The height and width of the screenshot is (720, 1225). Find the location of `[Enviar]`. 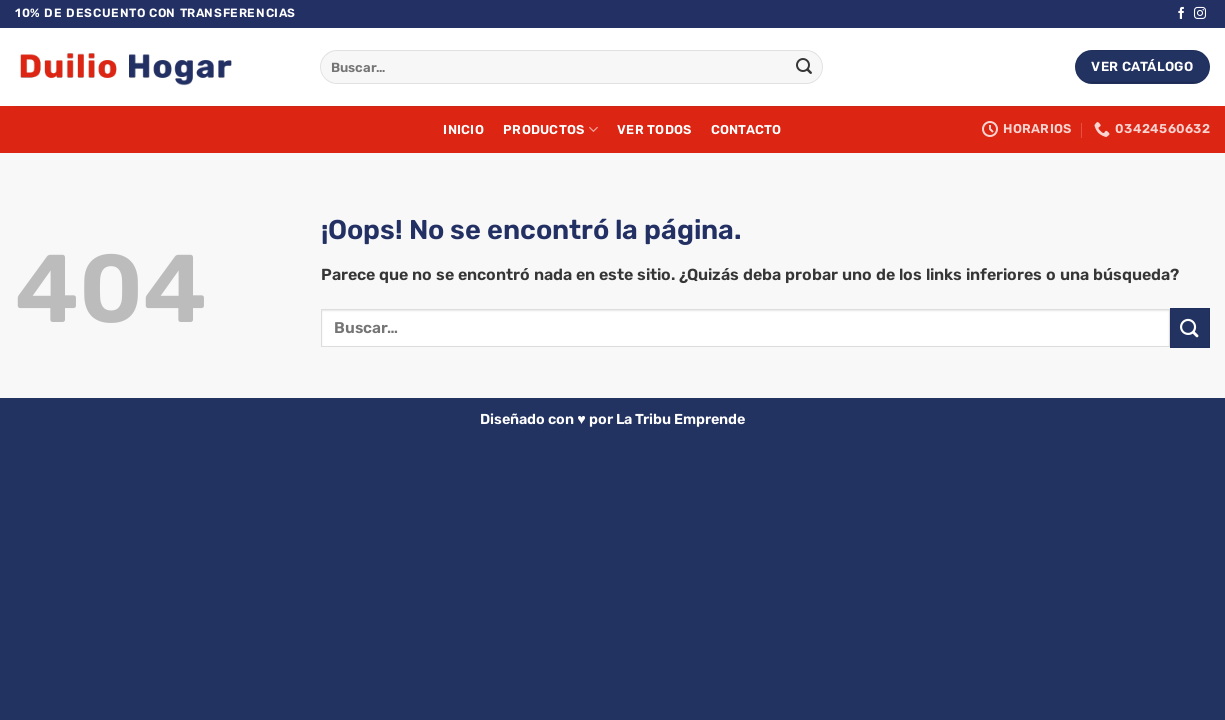

[Enviar] is located at coordinates (804, 67).